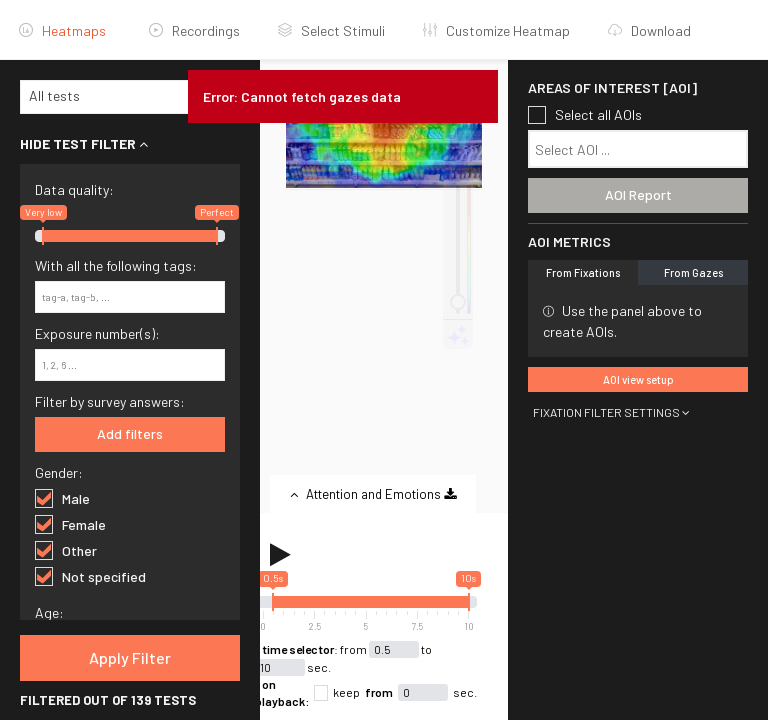 The width and height of the screenshot is (768, 720). Describe the element at coordinates (70, 524) in the screenshot. I see `Female` at that location.